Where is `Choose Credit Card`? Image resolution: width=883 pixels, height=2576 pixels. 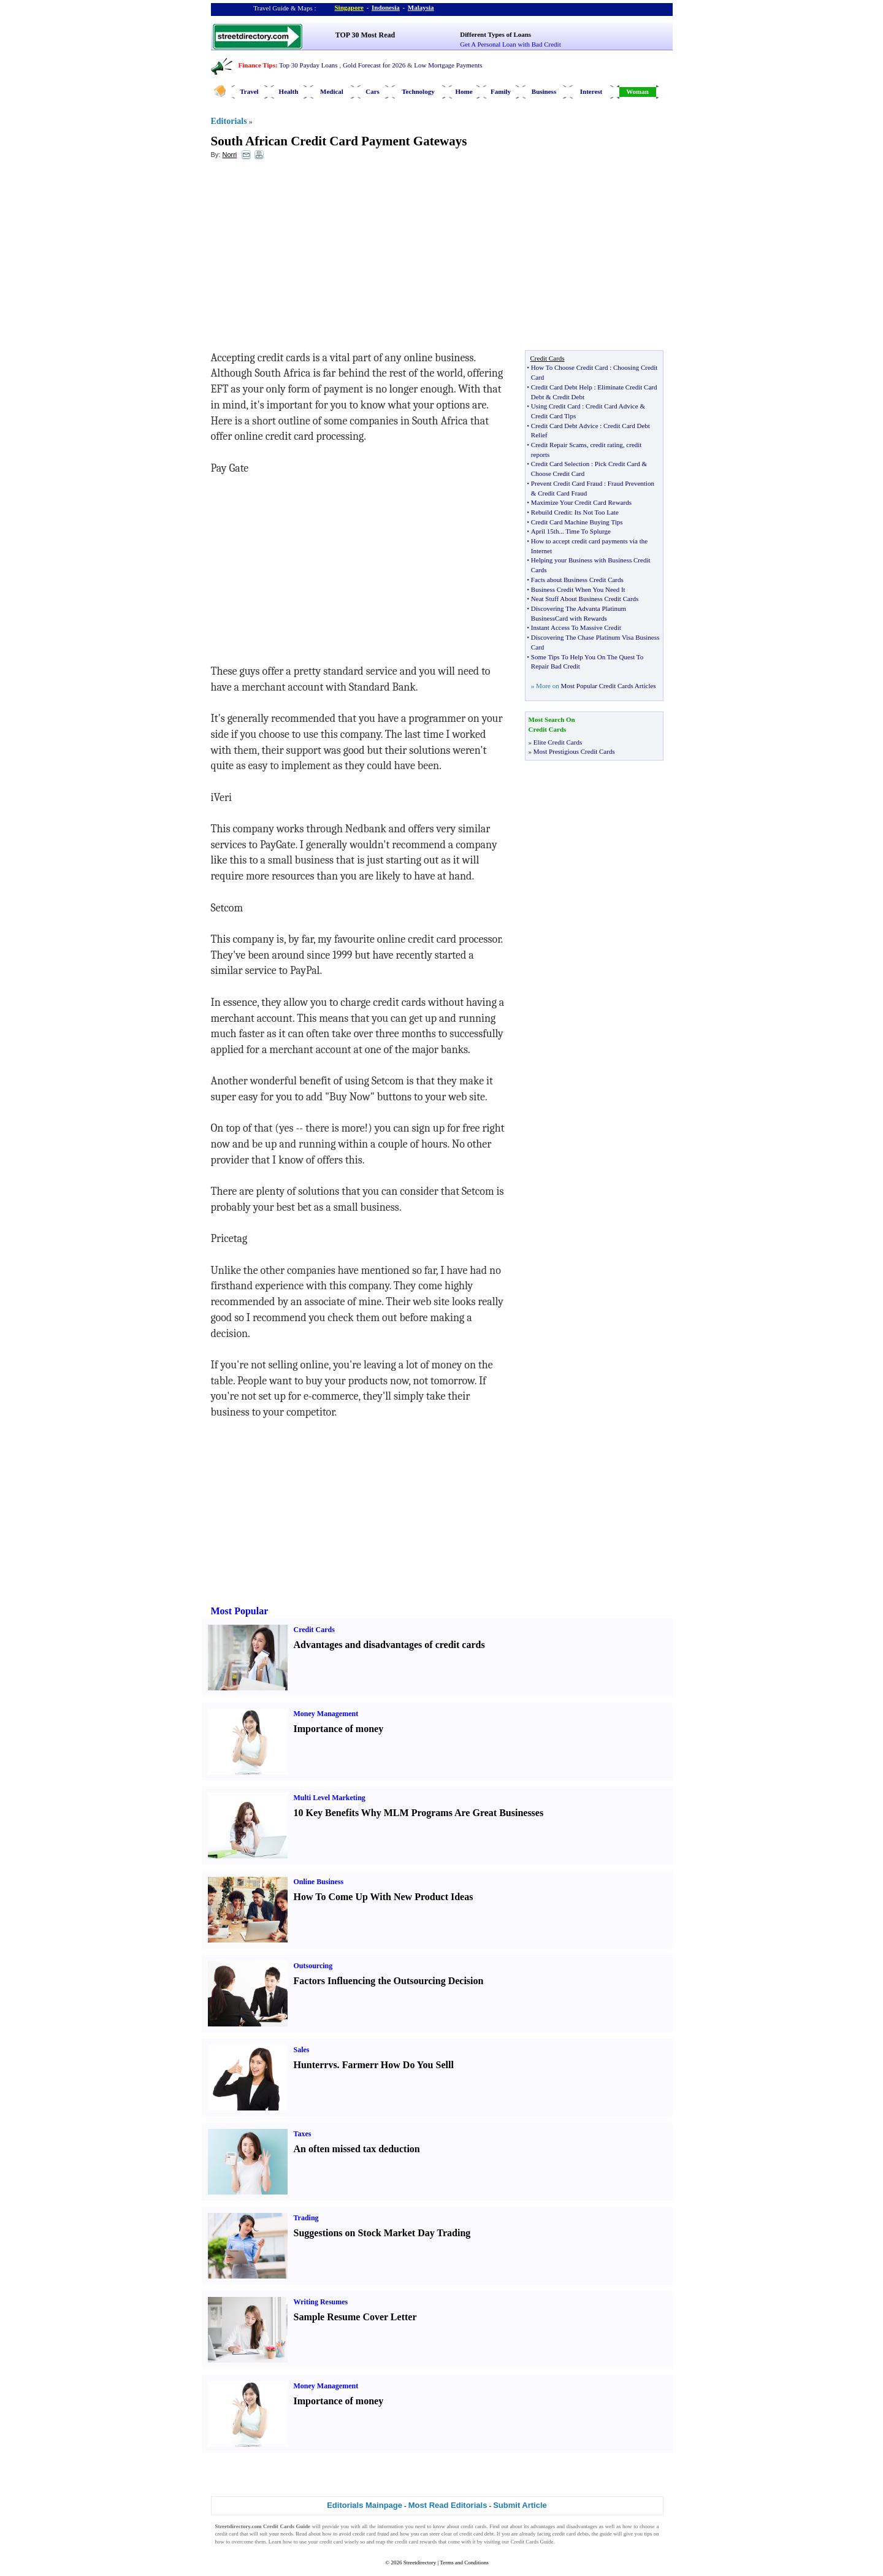
Choose Credit Card is located at coordinates (557, 473).